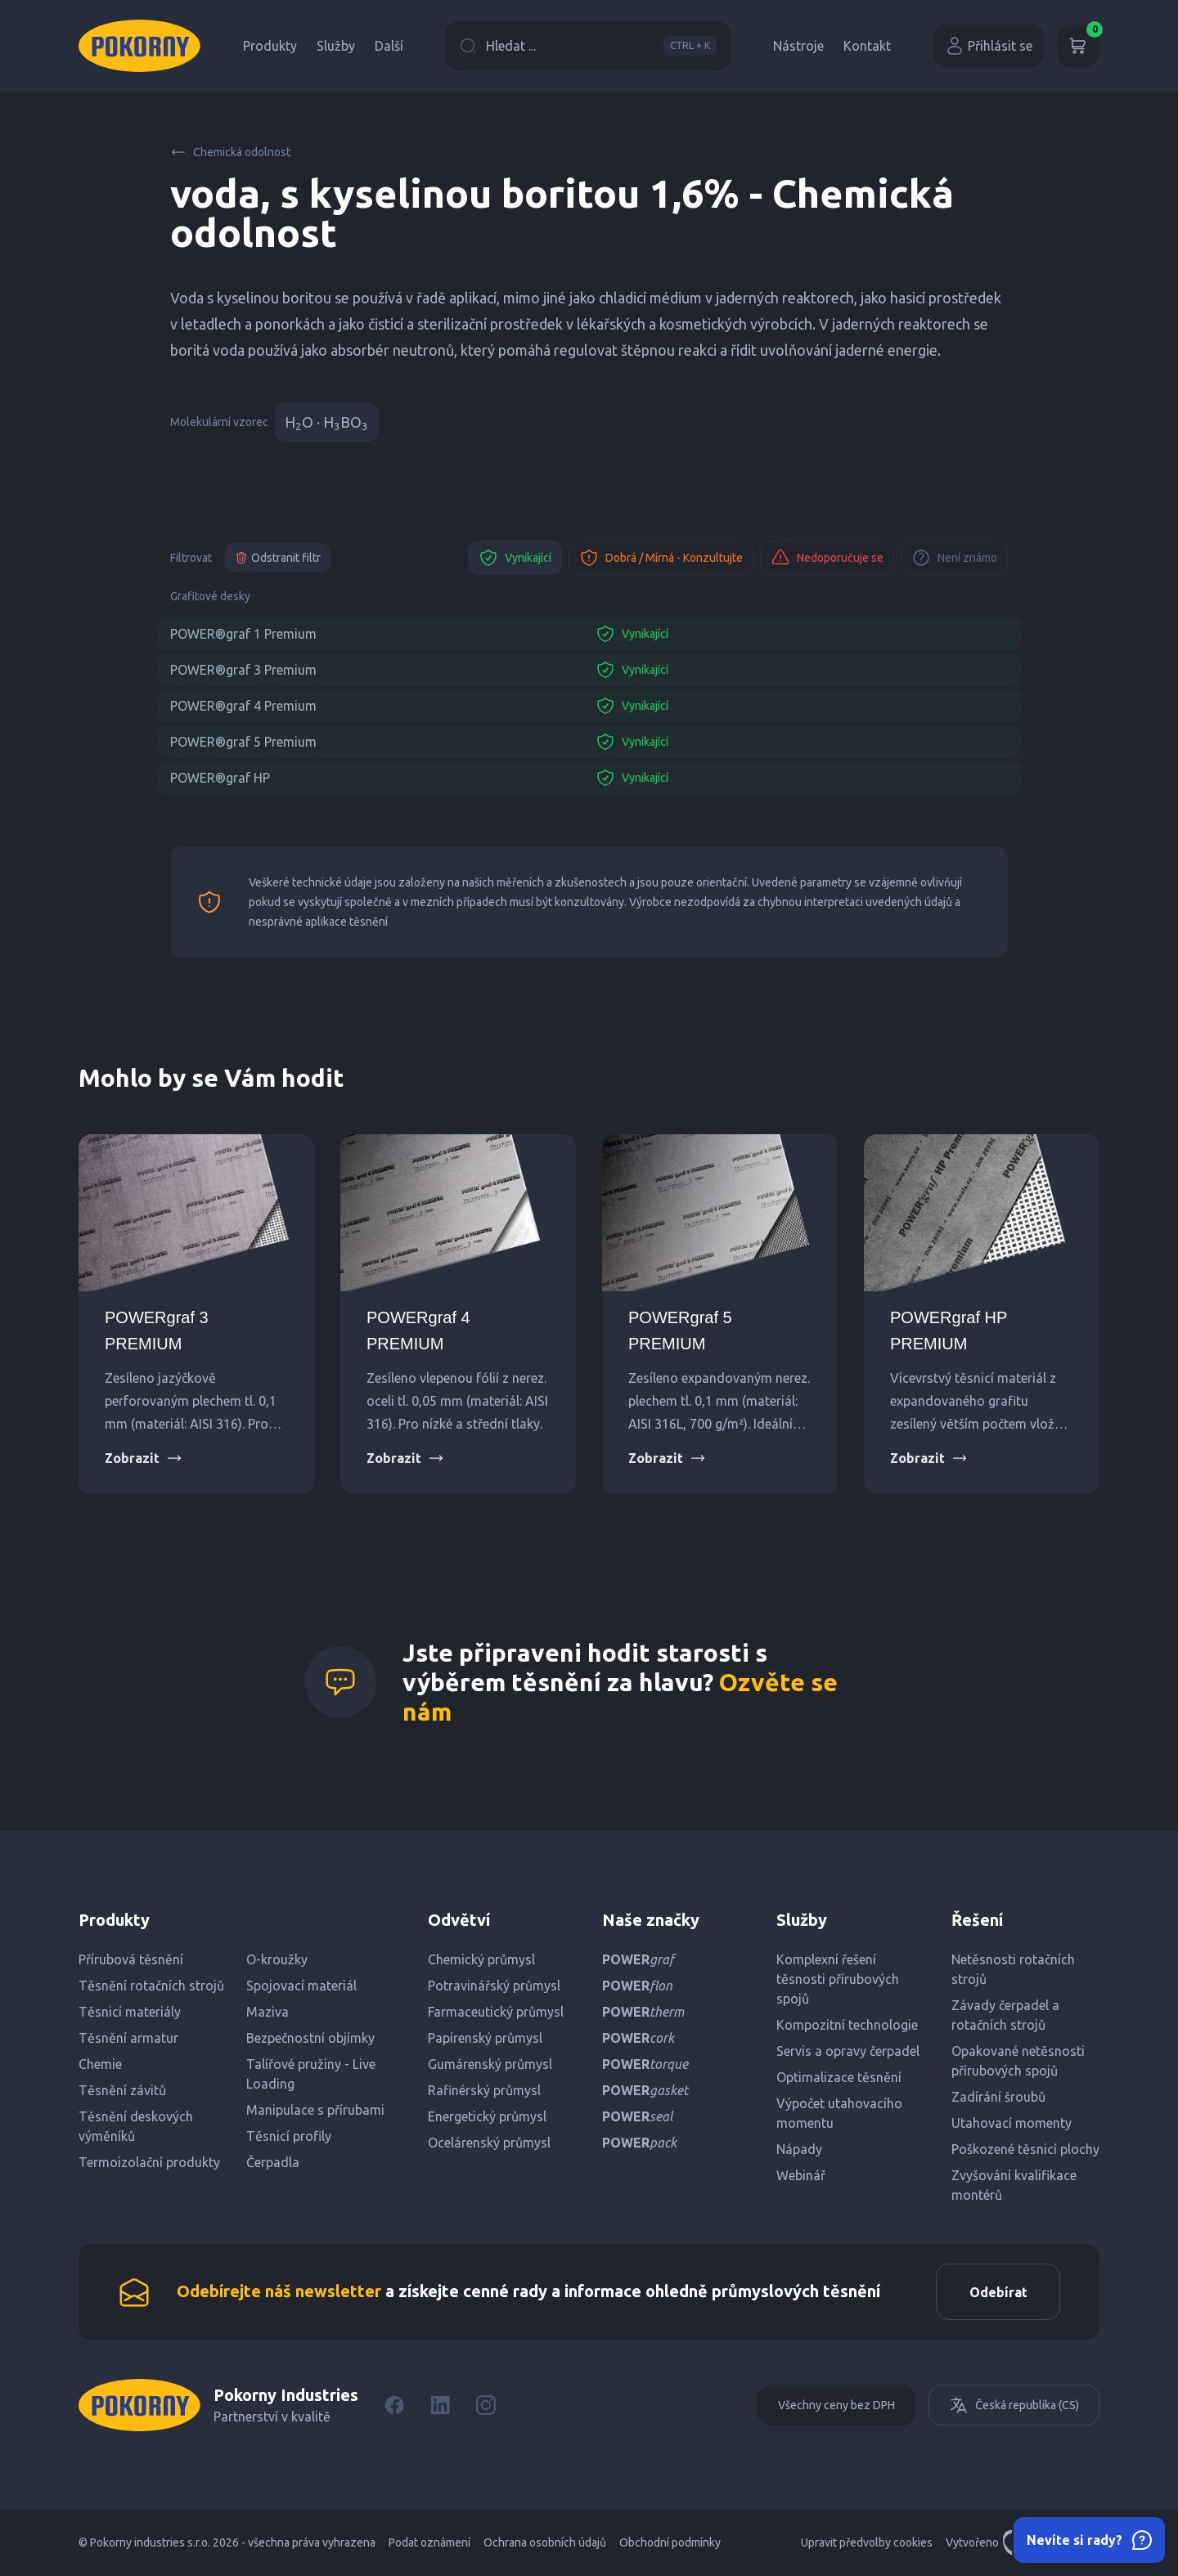 Image resolution: width=1178 pixels, height=2576 pixels. What do you see at coordinates (230, 152) in the screenshot?
I see `Chemická odolnost` at bounding box center [230, 152].